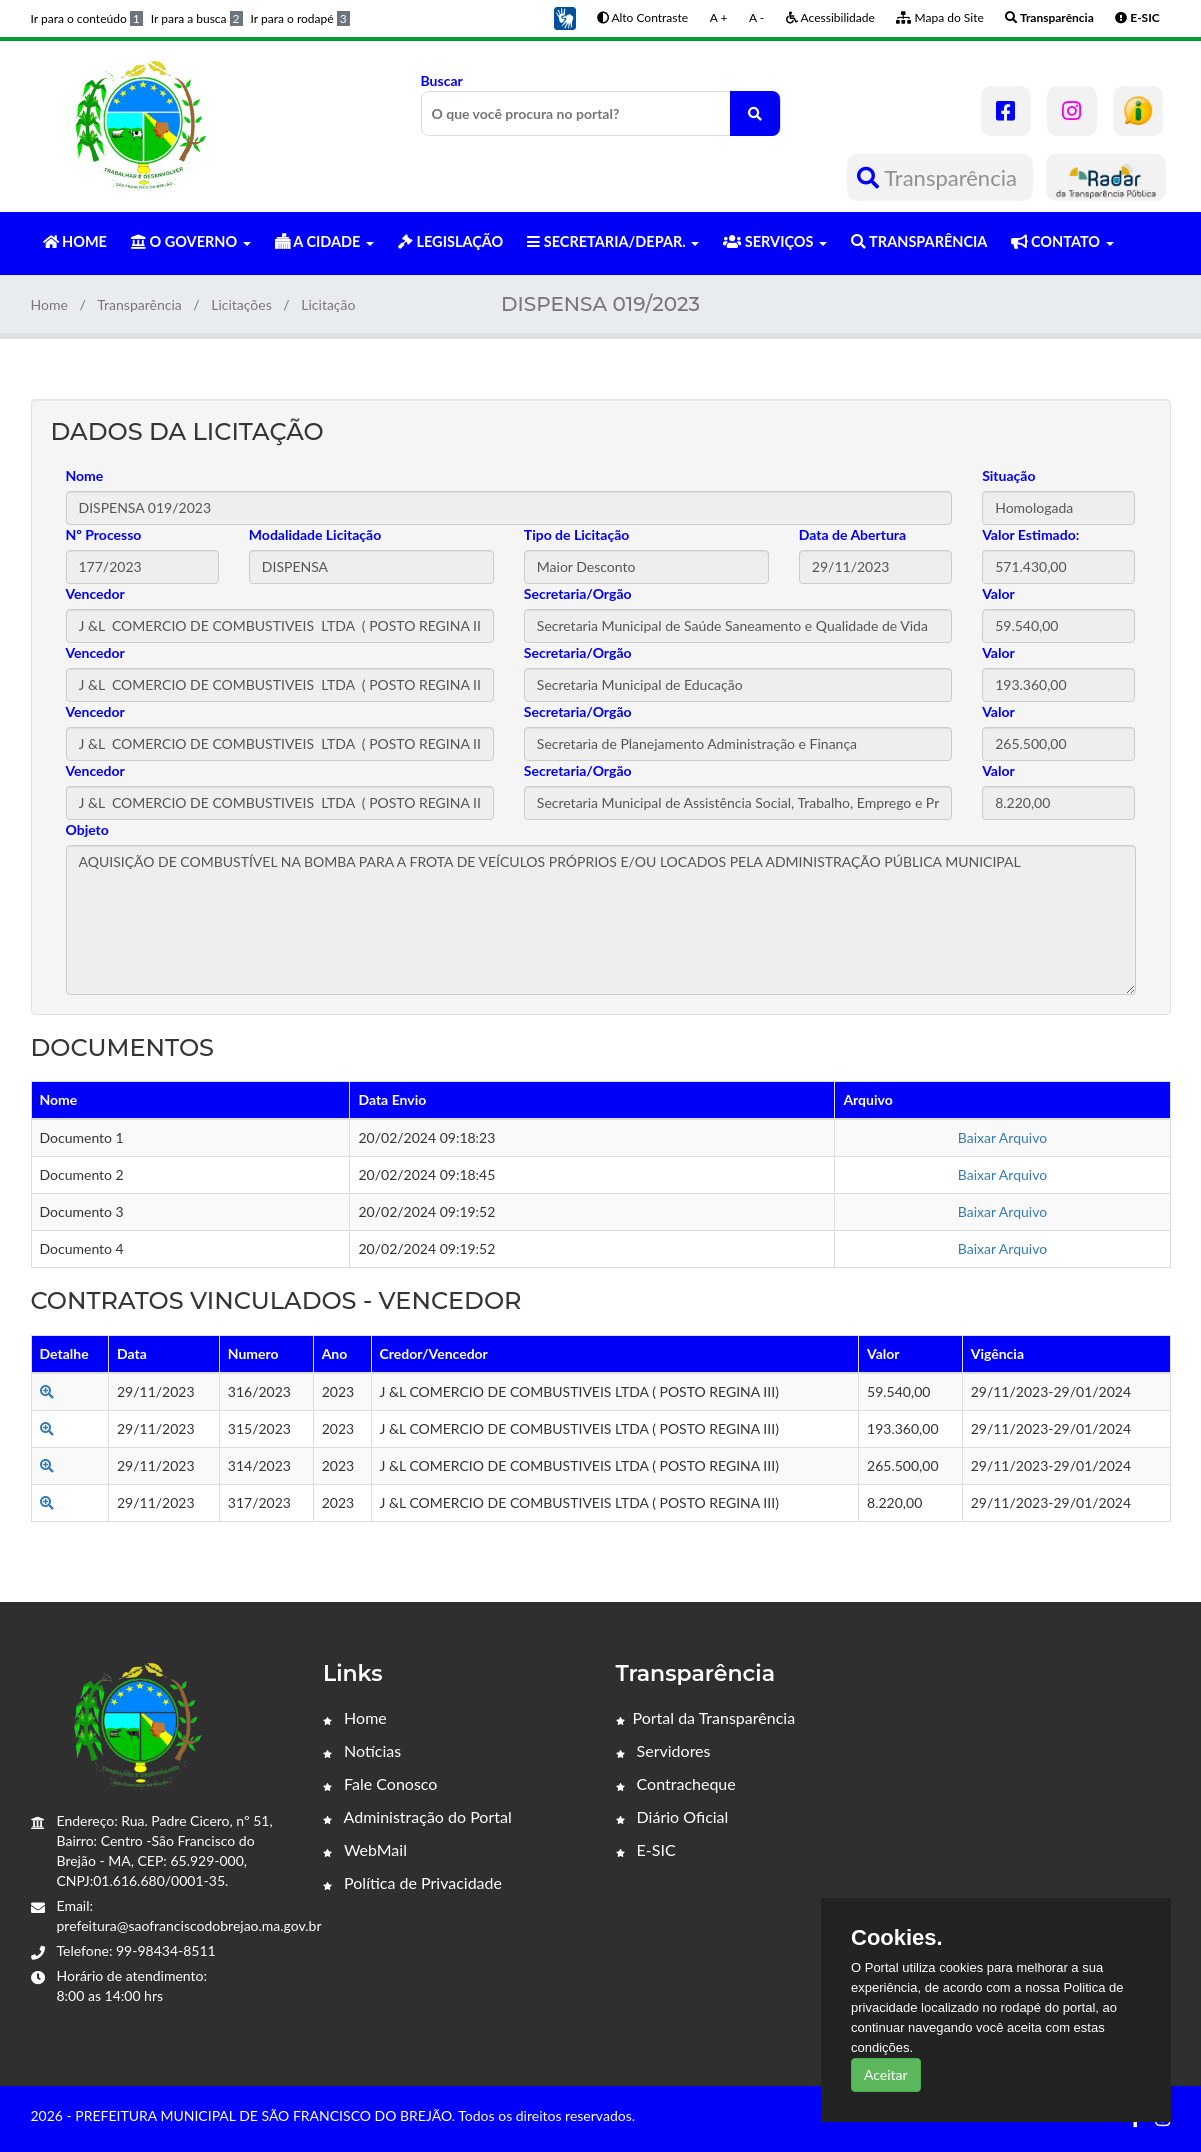 This screenshot has width=1201, height=2152. I want to click on Mapa do Site, so click(939, 17).